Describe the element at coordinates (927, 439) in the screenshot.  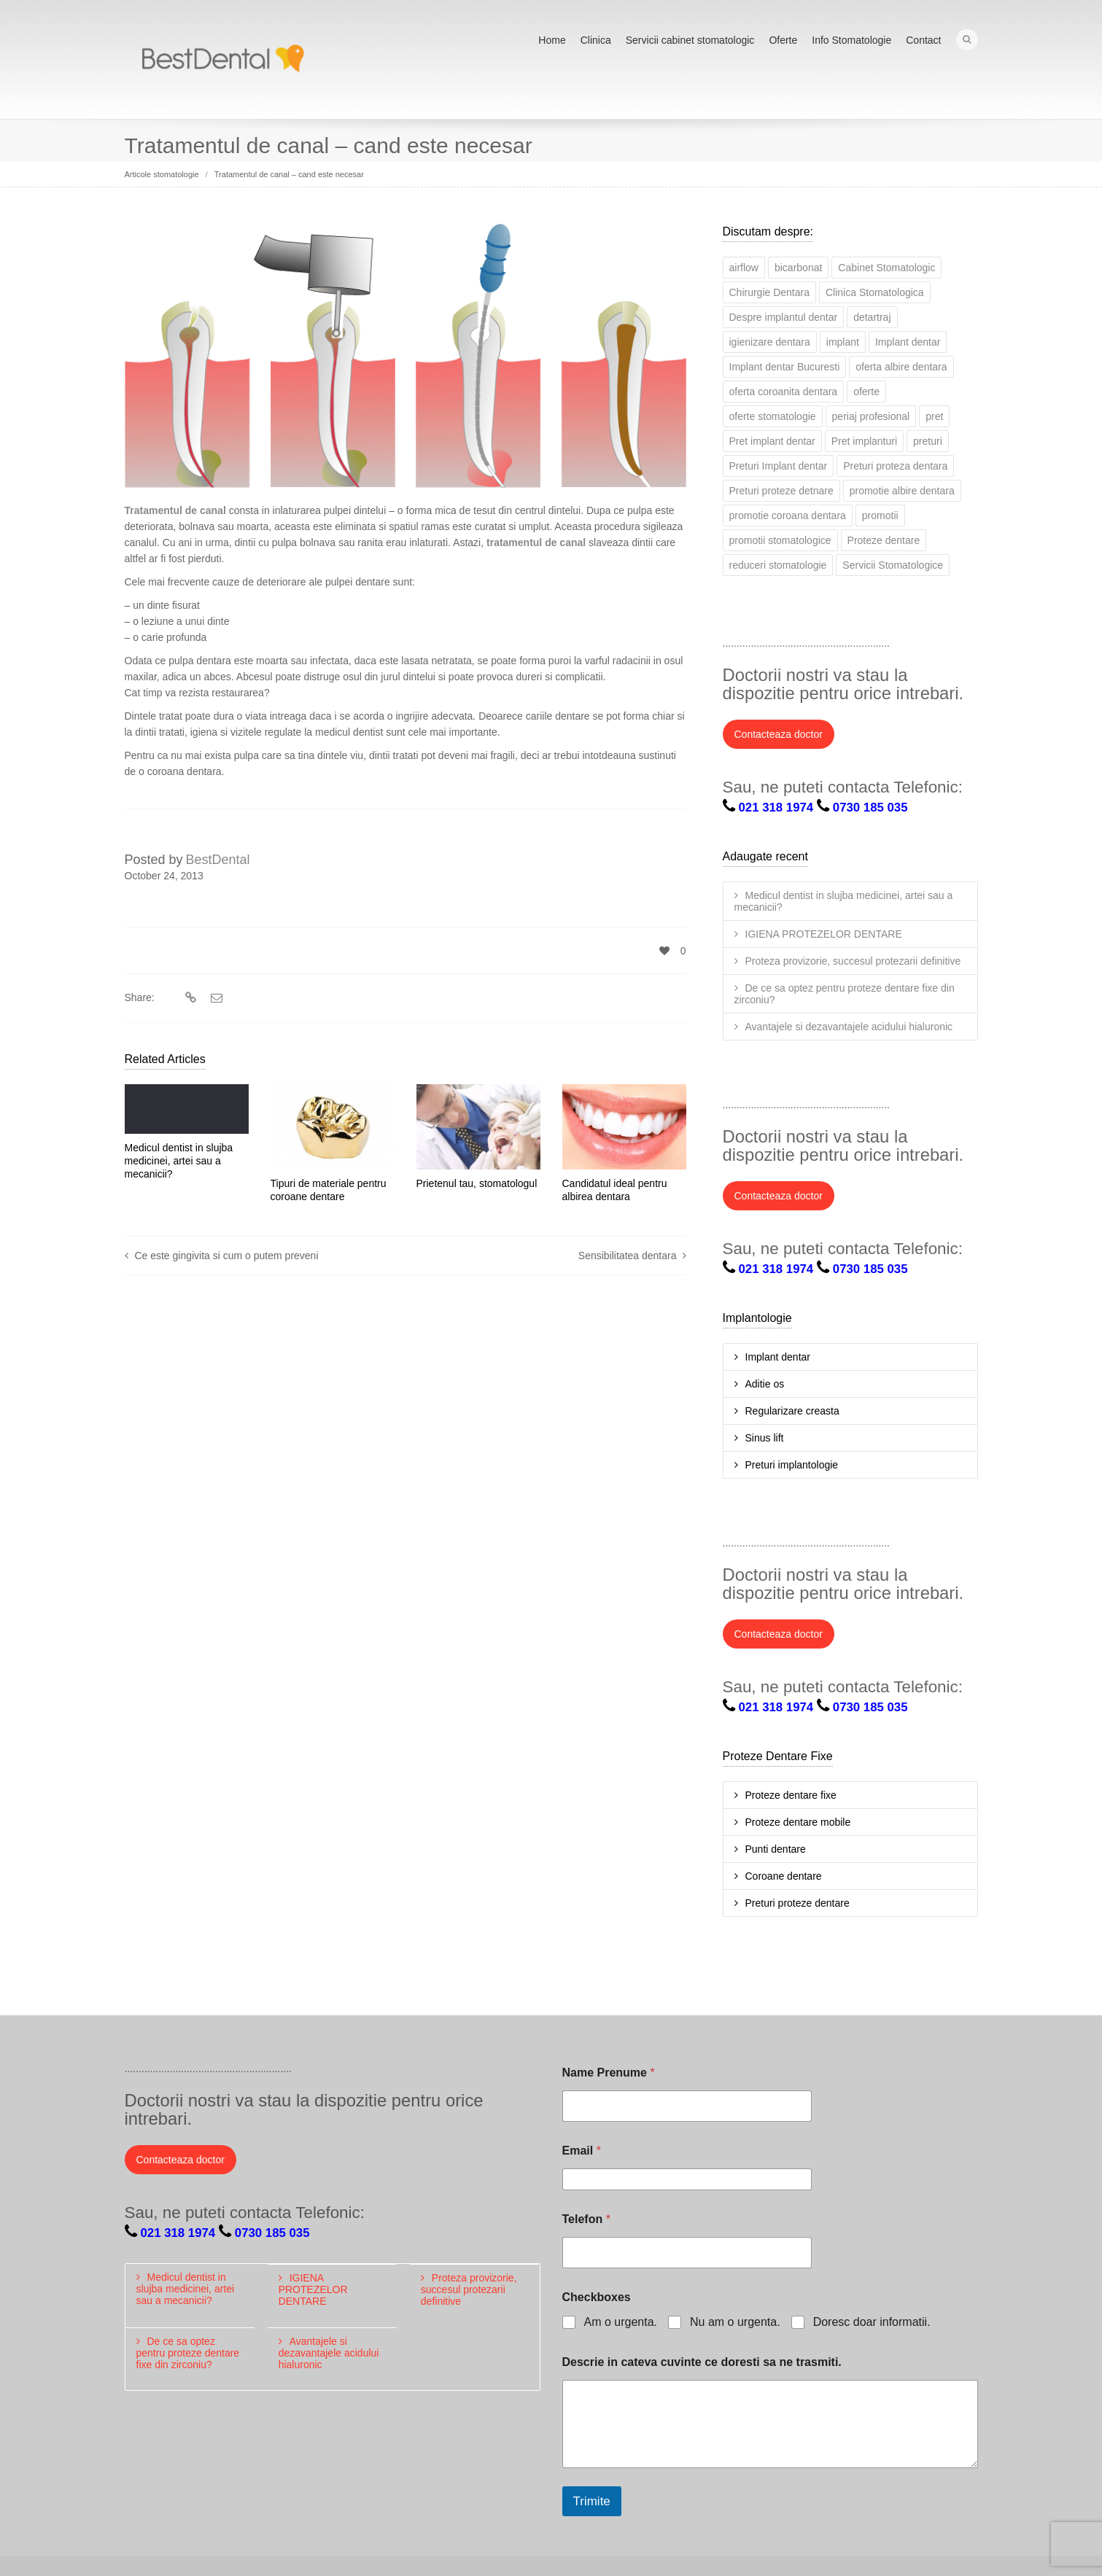
I see `preturi` at that location.